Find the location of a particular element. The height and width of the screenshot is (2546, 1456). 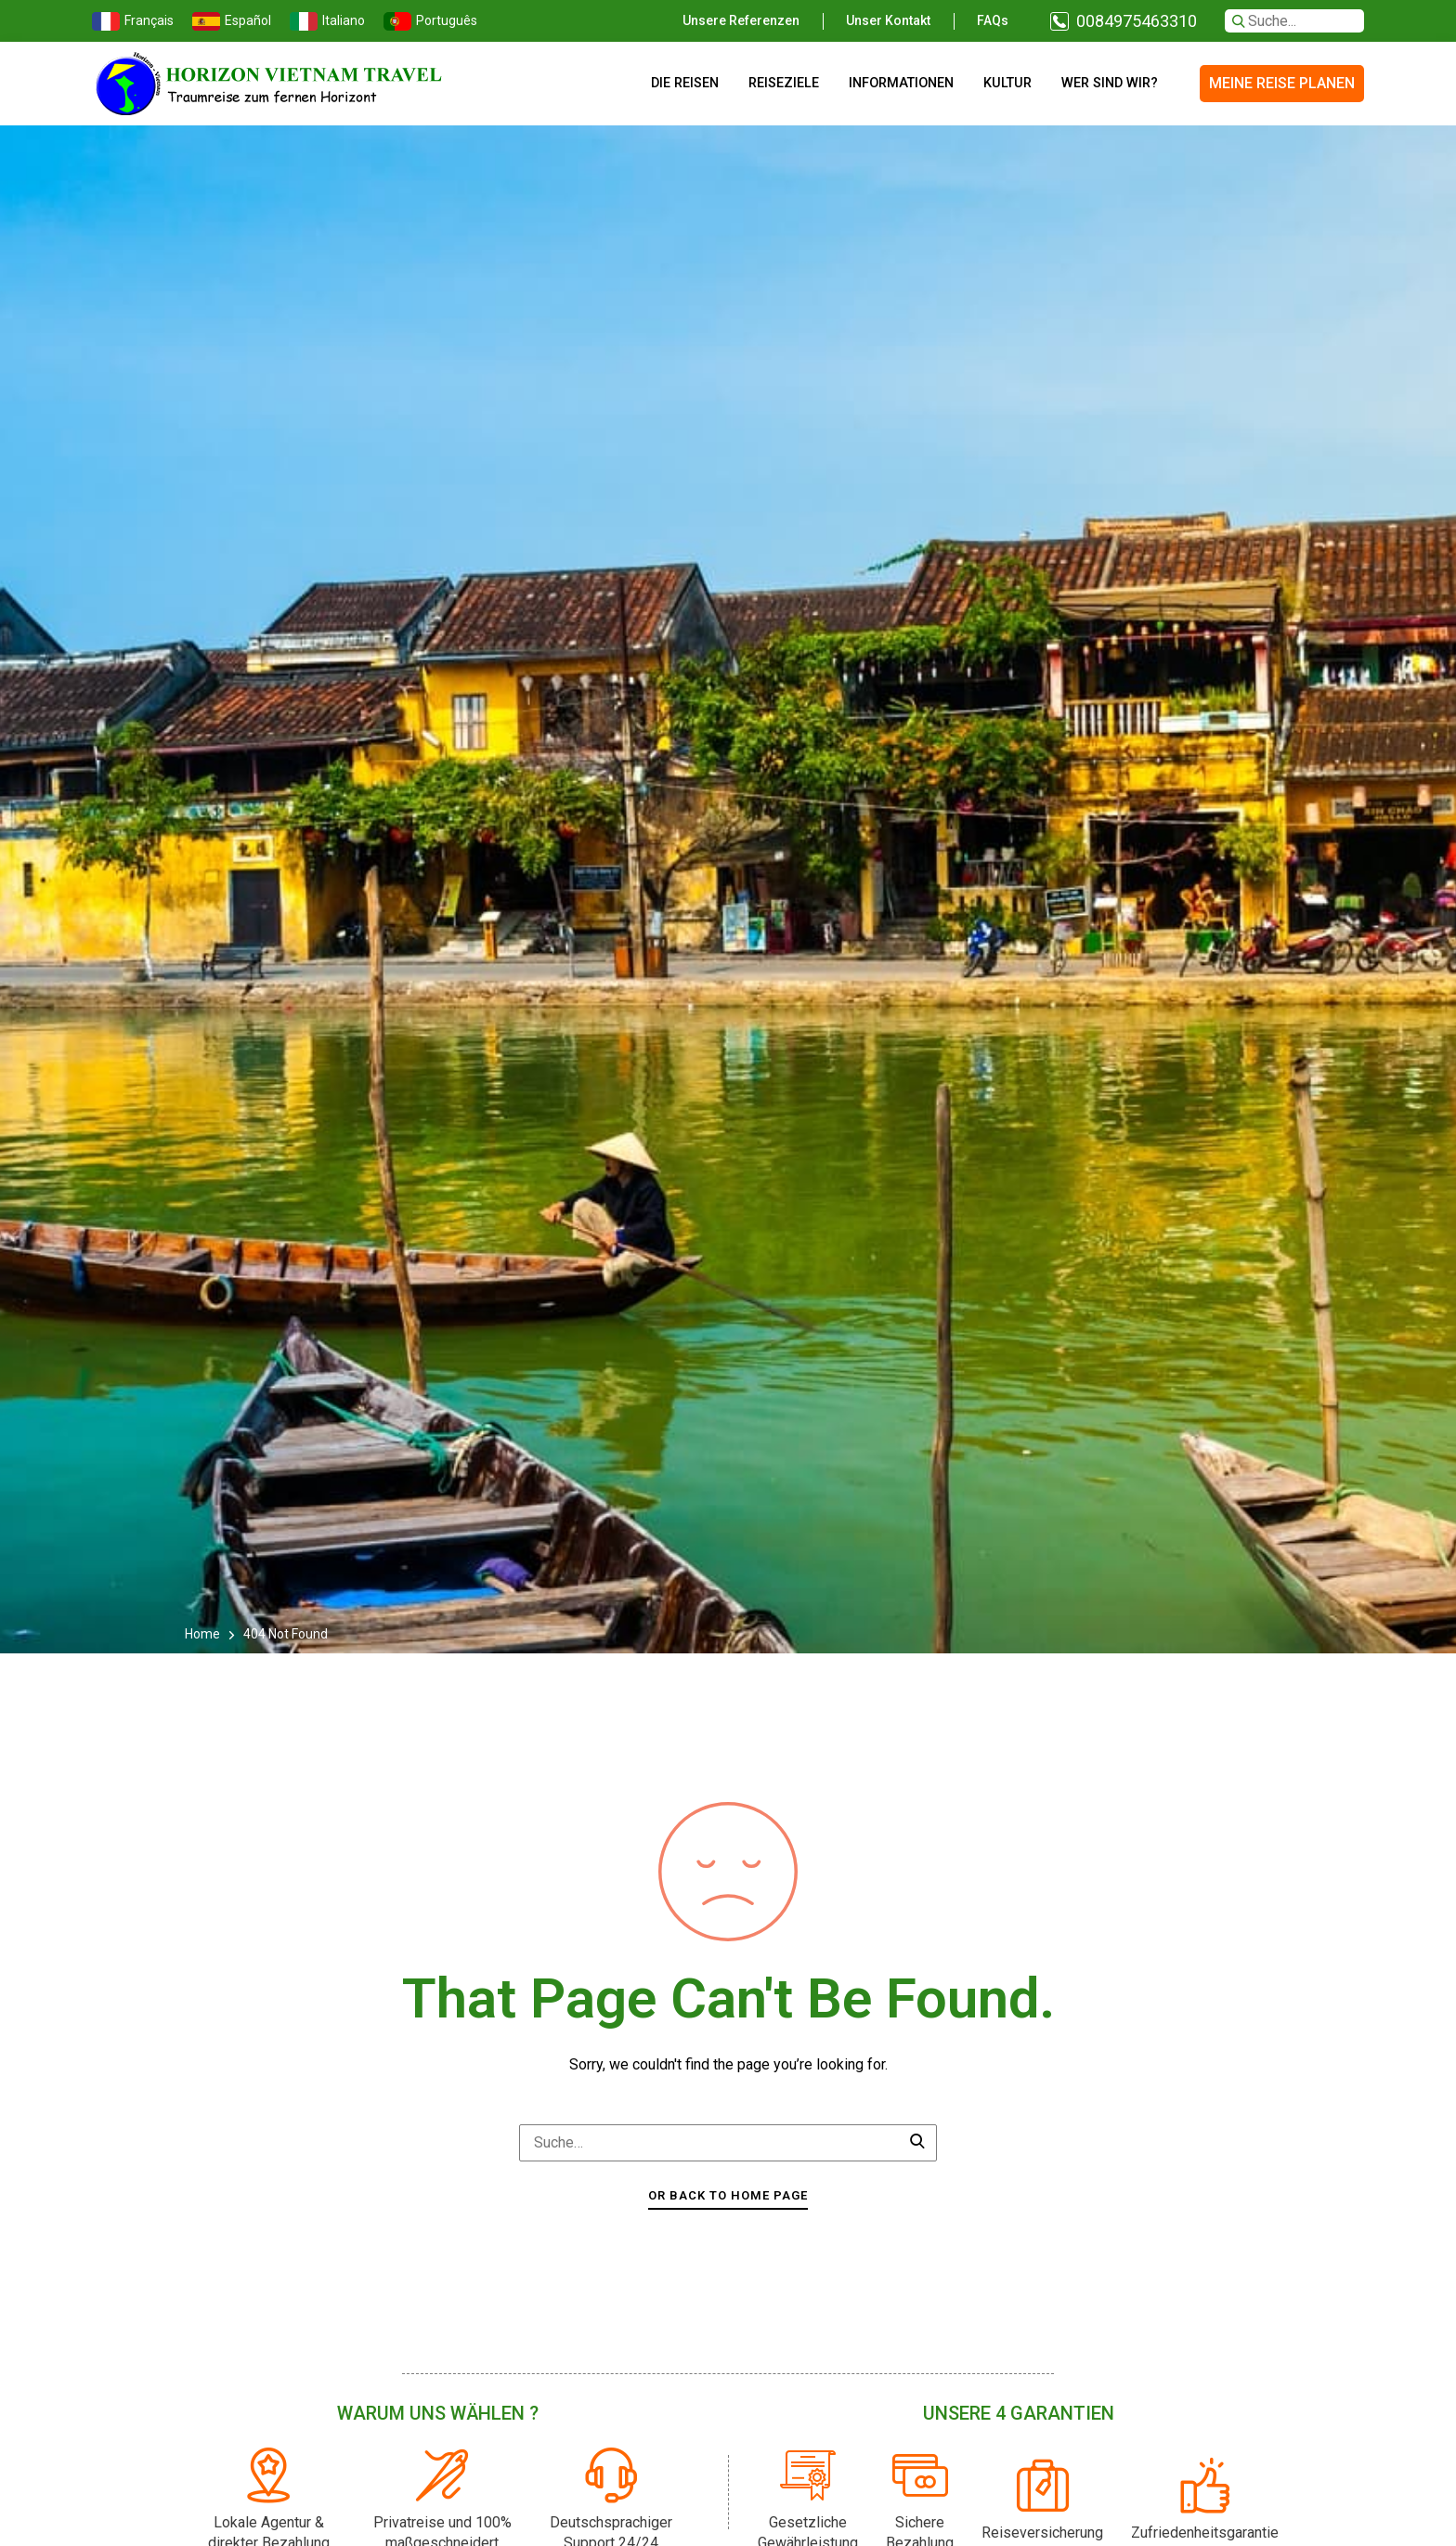

Informationen is located at coordinates (901, 83).